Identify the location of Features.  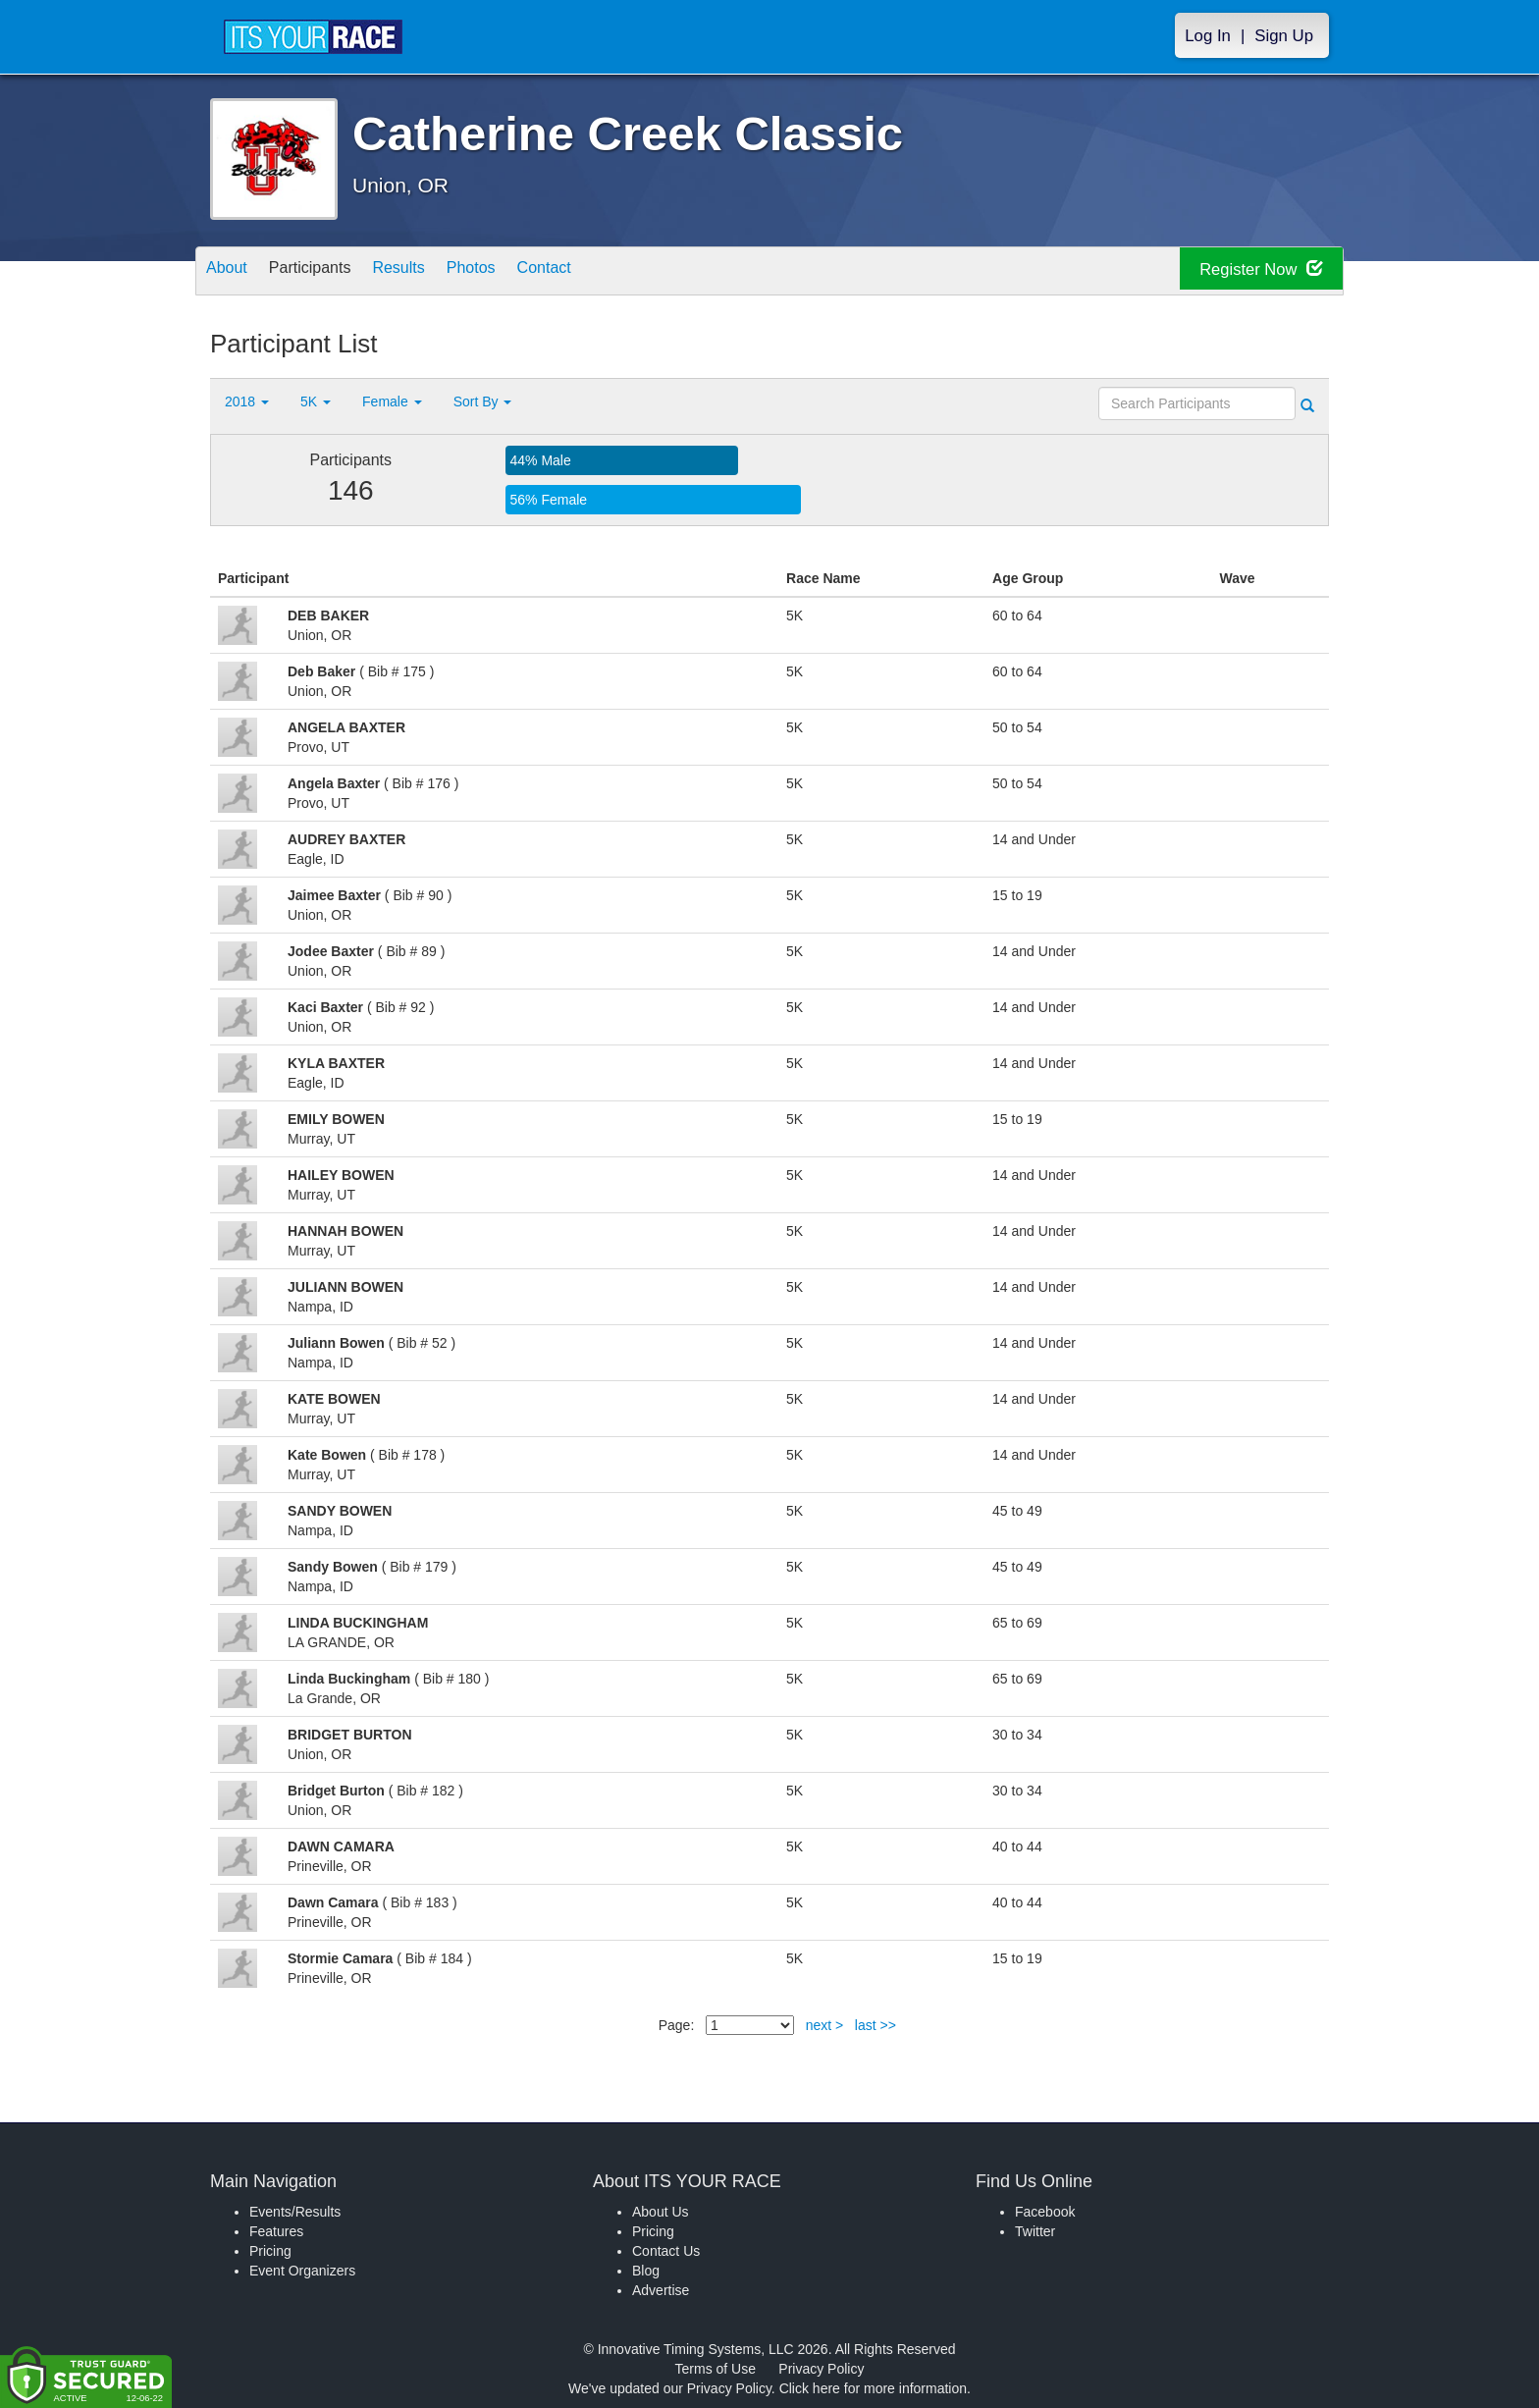
(276, 2231).